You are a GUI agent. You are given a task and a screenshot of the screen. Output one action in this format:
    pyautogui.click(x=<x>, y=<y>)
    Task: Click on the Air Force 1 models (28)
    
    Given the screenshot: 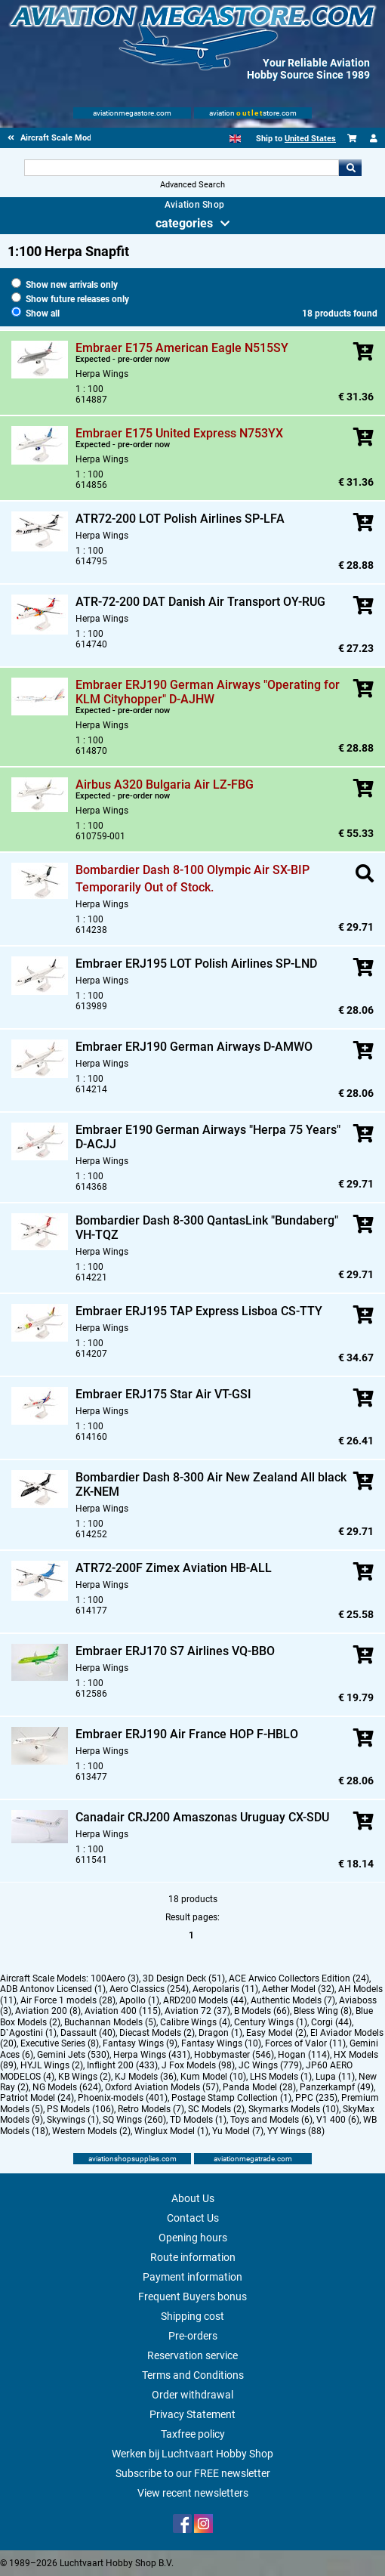 What is the action you would take?
    pyautogui.click(x=68, y=2000)
    